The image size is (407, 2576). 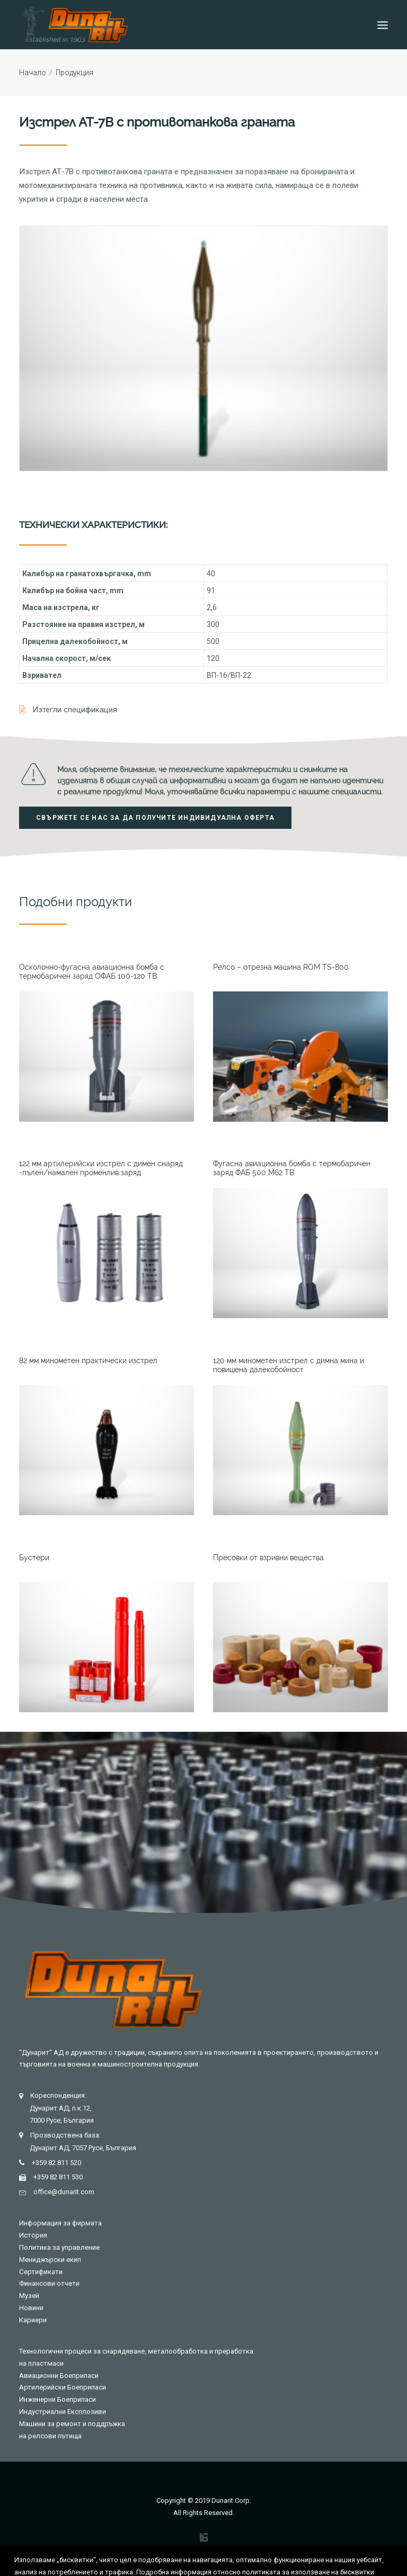 I want to click on 82 мм минометен практически изстрел, so click(x=88, y=1360).